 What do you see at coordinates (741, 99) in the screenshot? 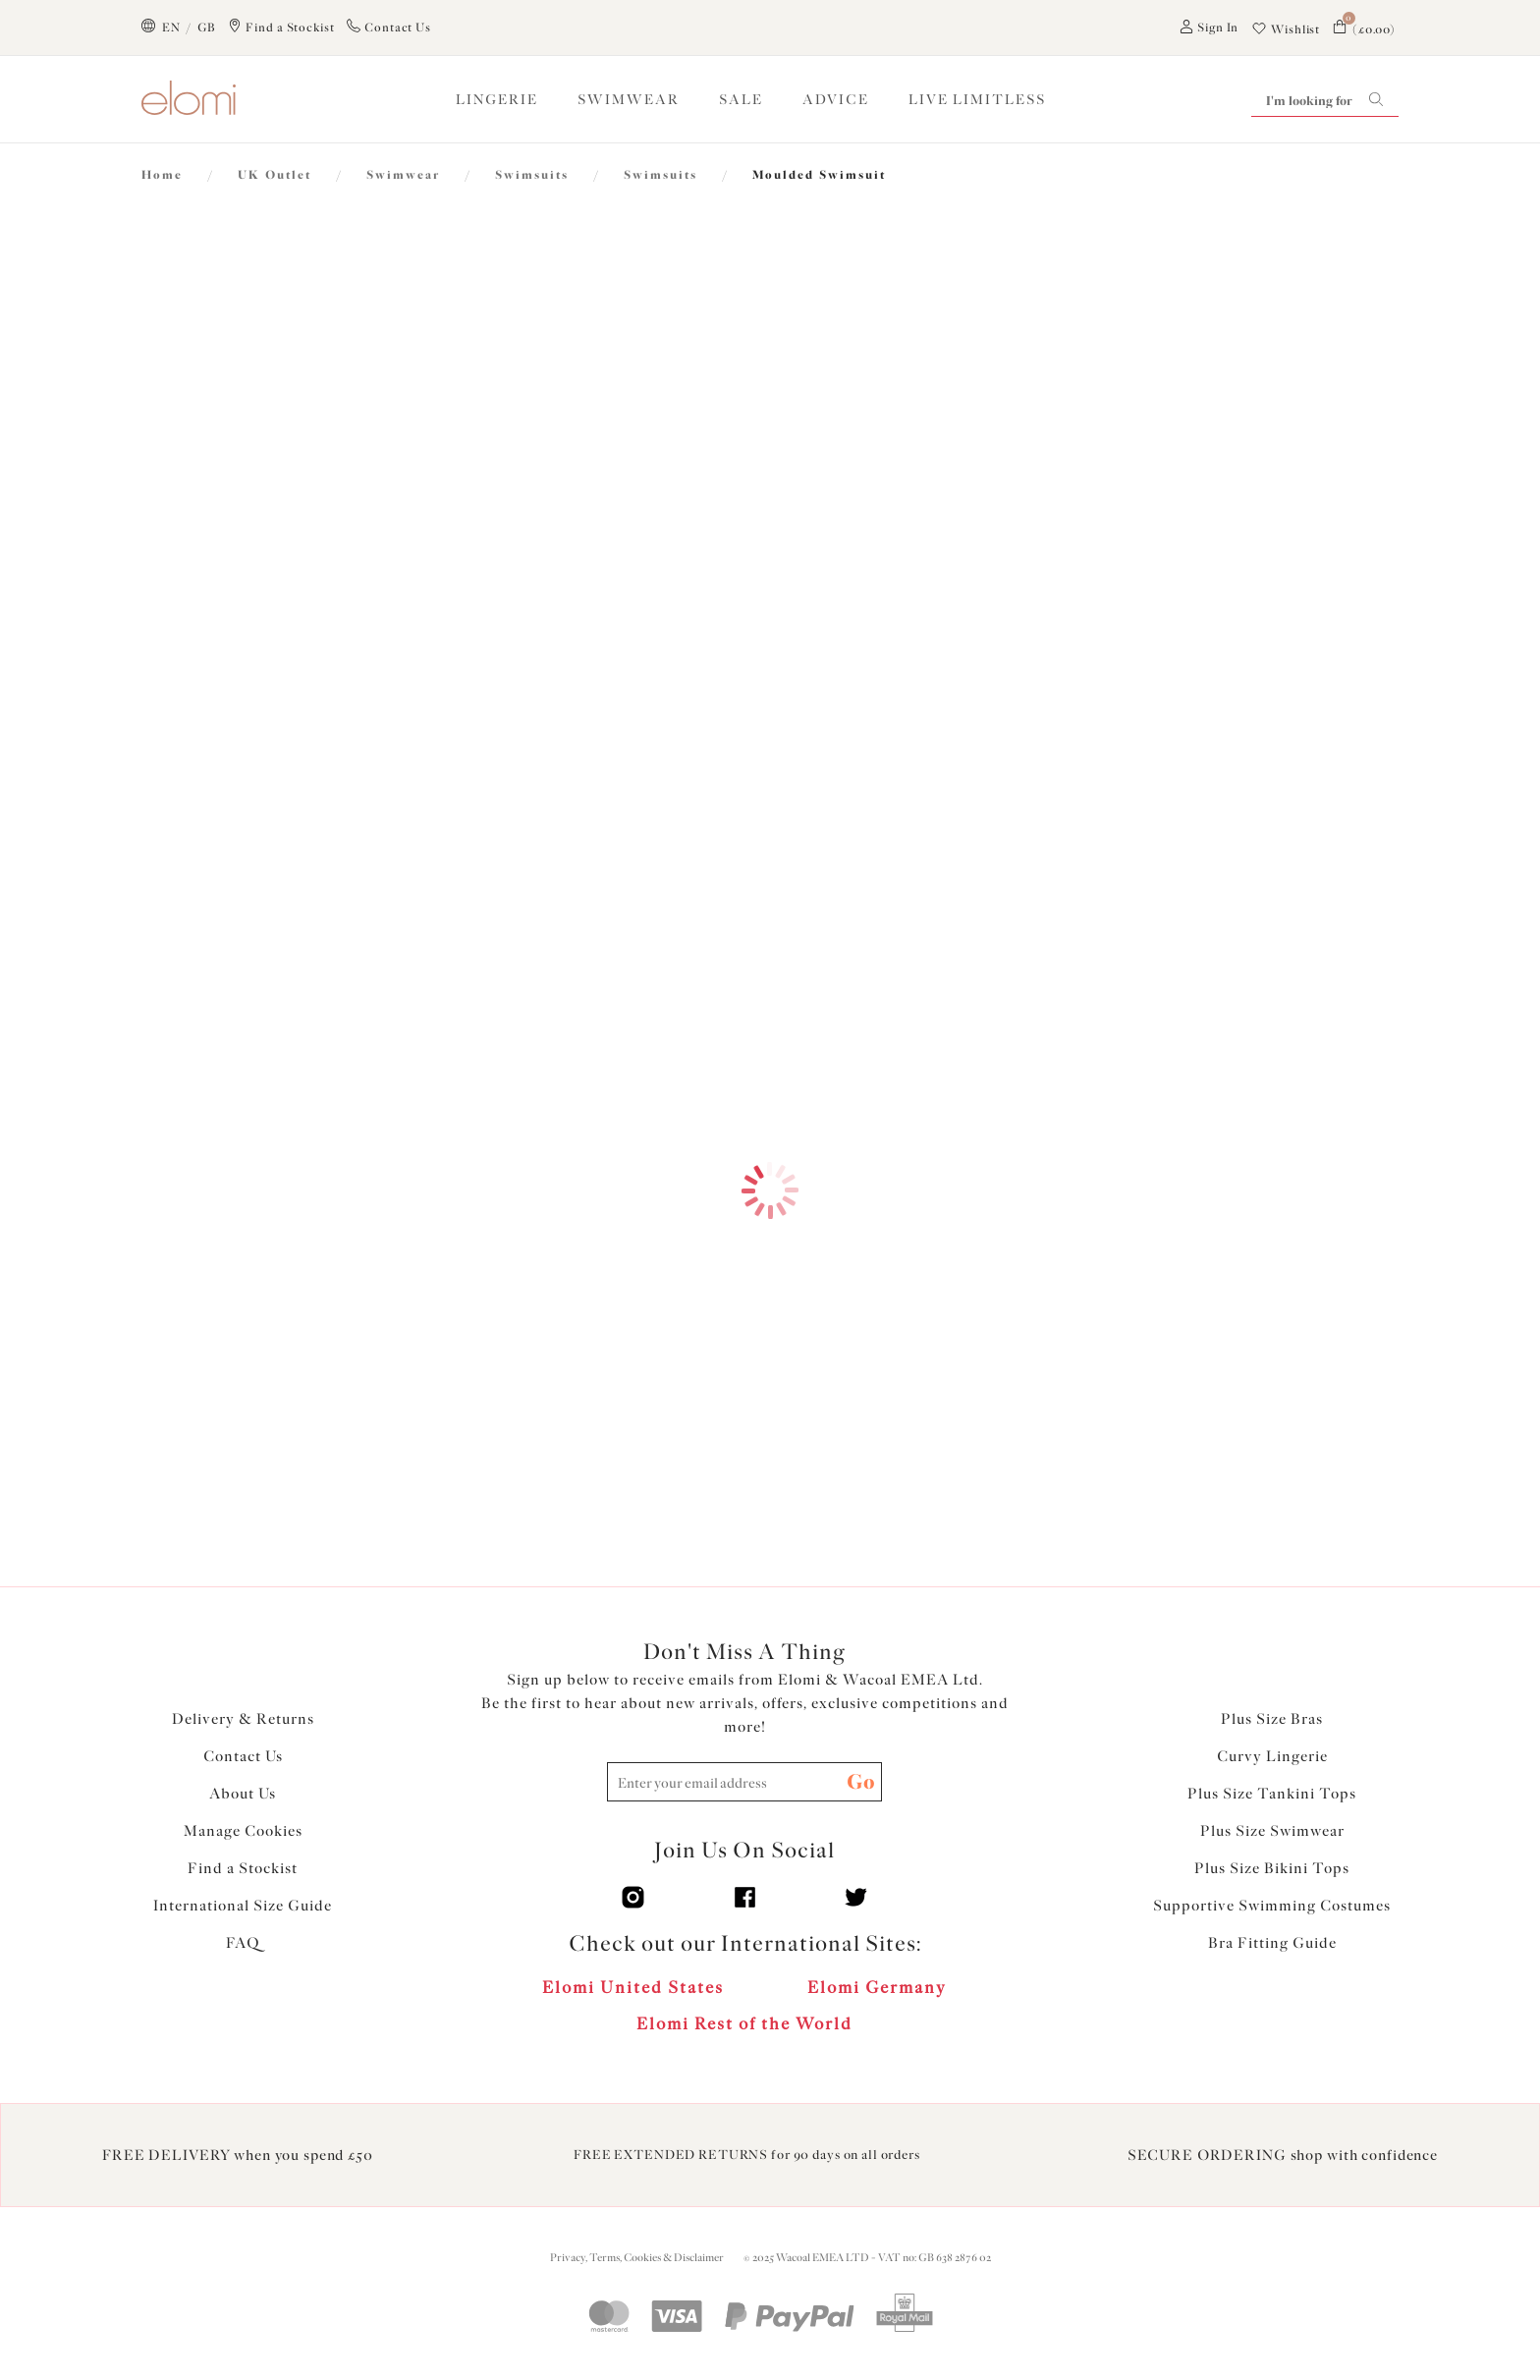
I see `SALE` at bounding box center [741, 99].